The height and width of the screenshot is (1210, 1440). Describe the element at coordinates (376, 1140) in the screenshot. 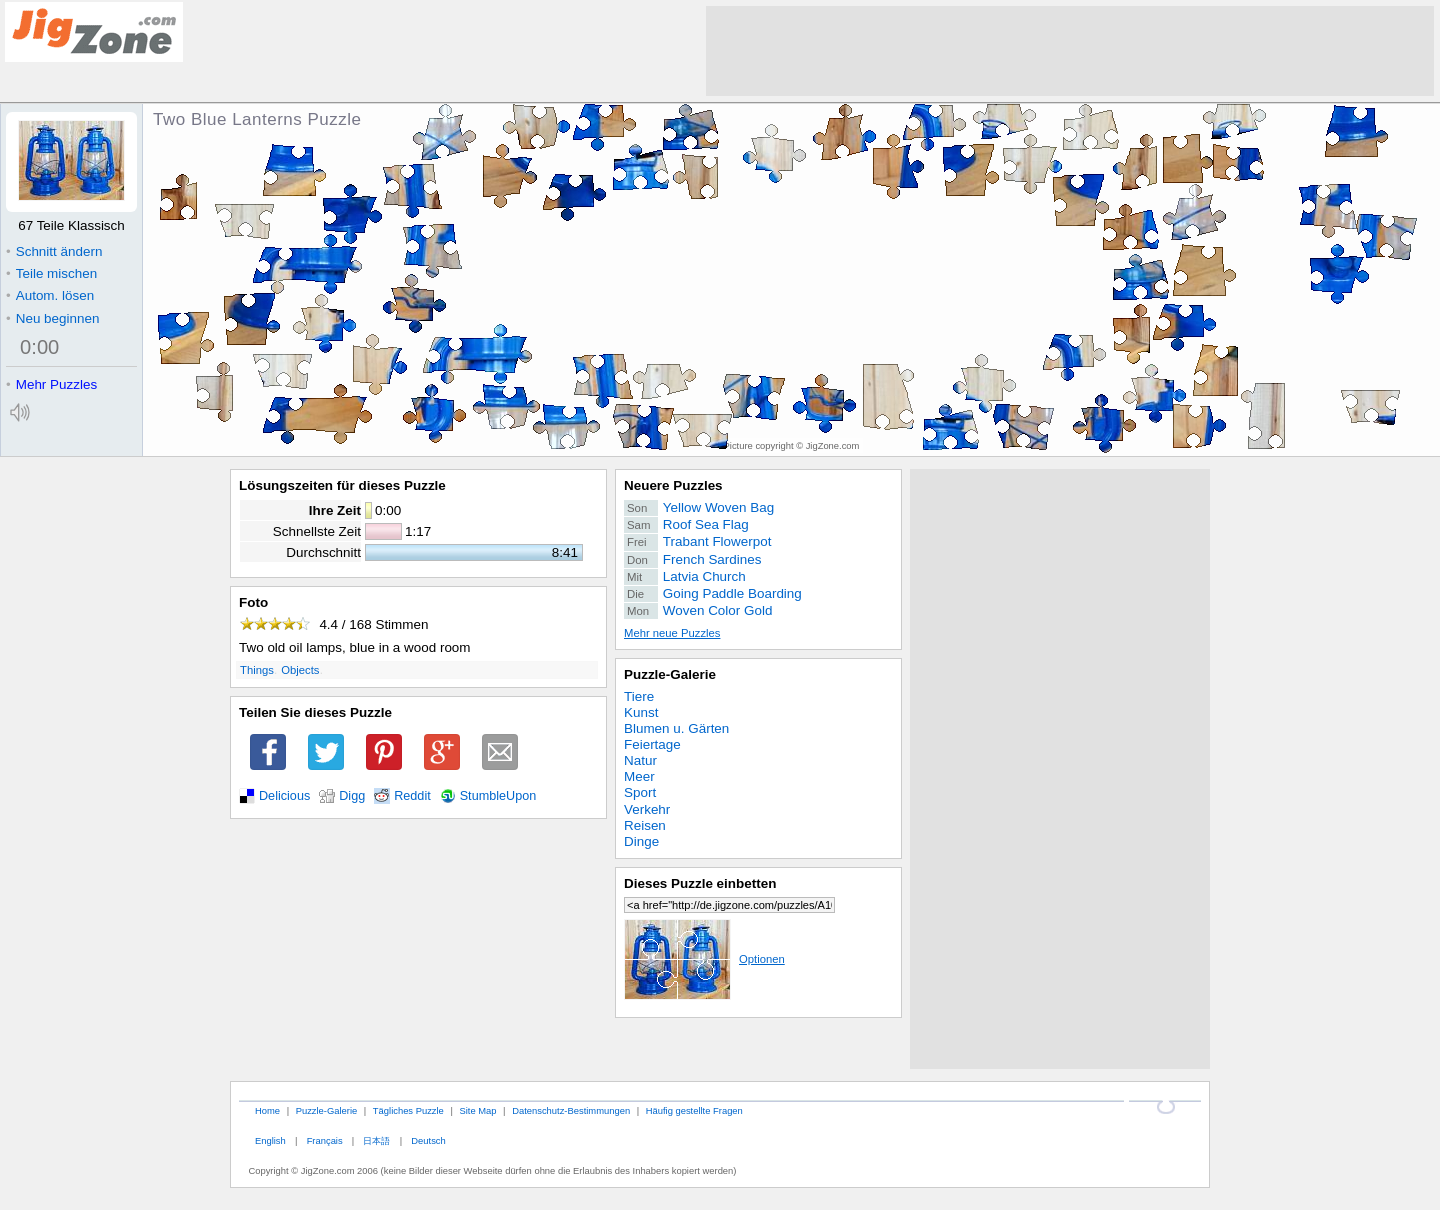

I see `日本語` at that location.